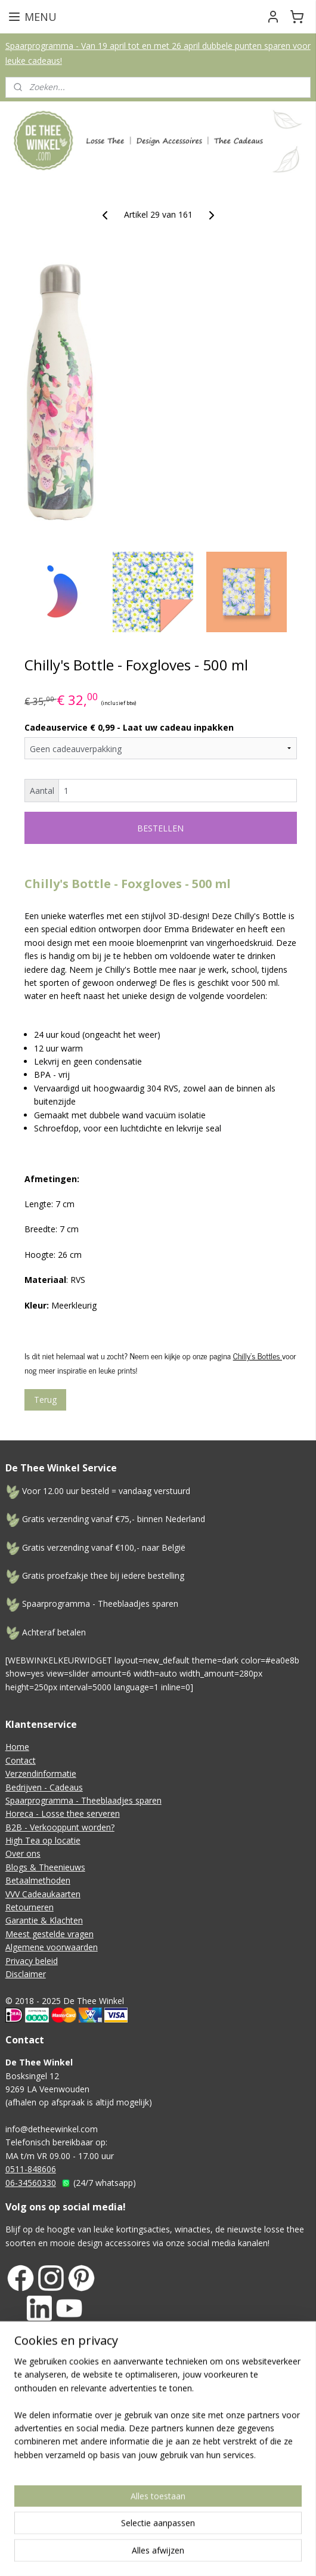 This screenshot has width=316, height=2576. I want to click on Mijnwebwinkel, so click(218, 2503).